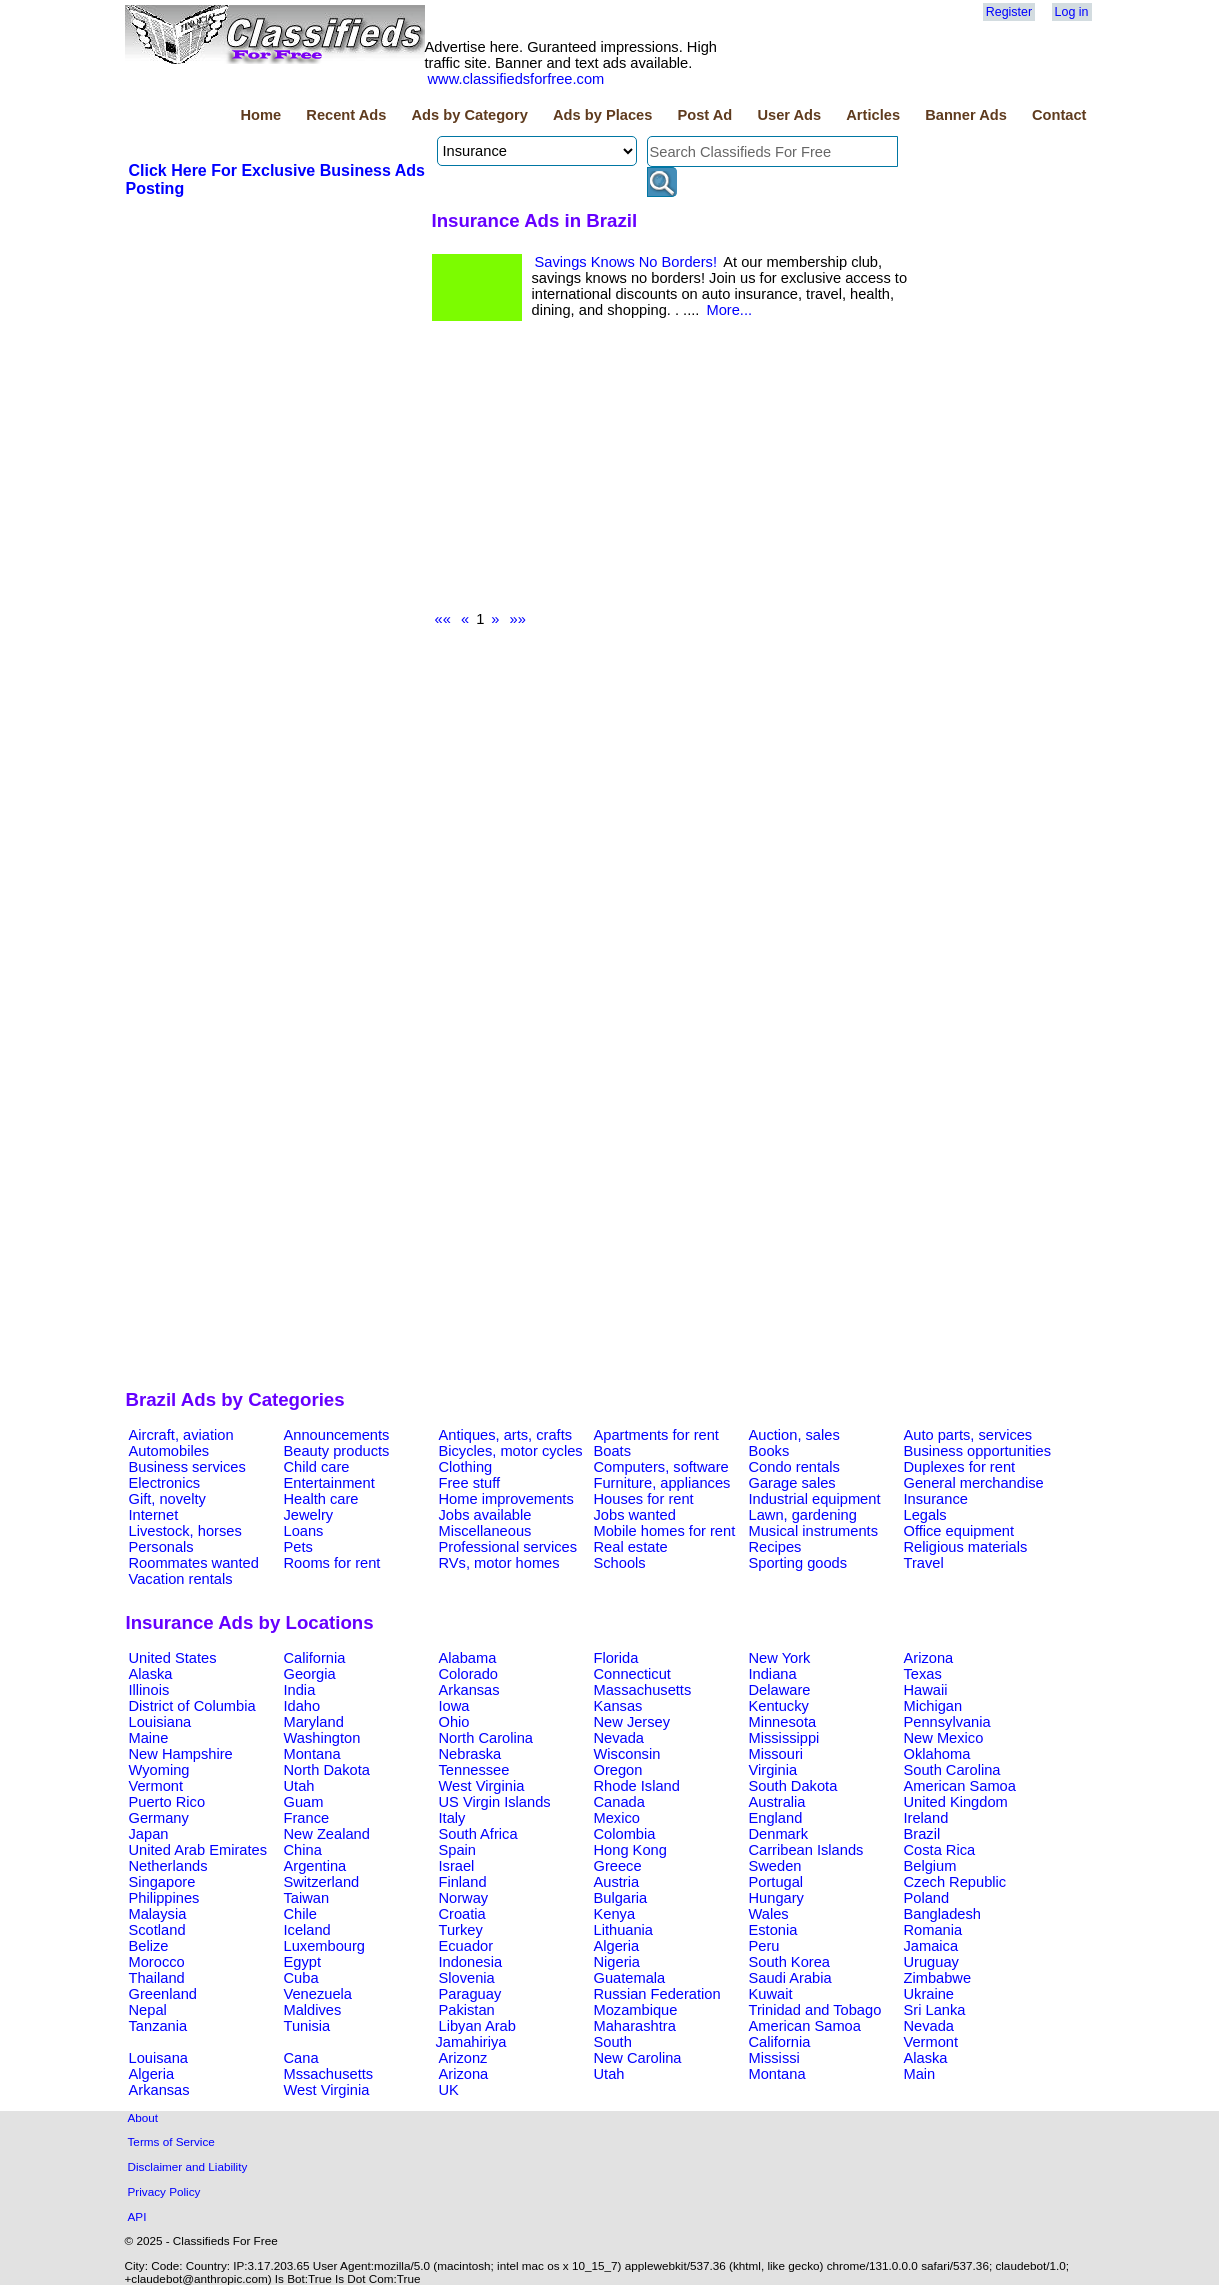  What do you see at coordinates (794, 1467) in the screenshot?
I see `Condo rentals` at bounding box center [794, 1467].